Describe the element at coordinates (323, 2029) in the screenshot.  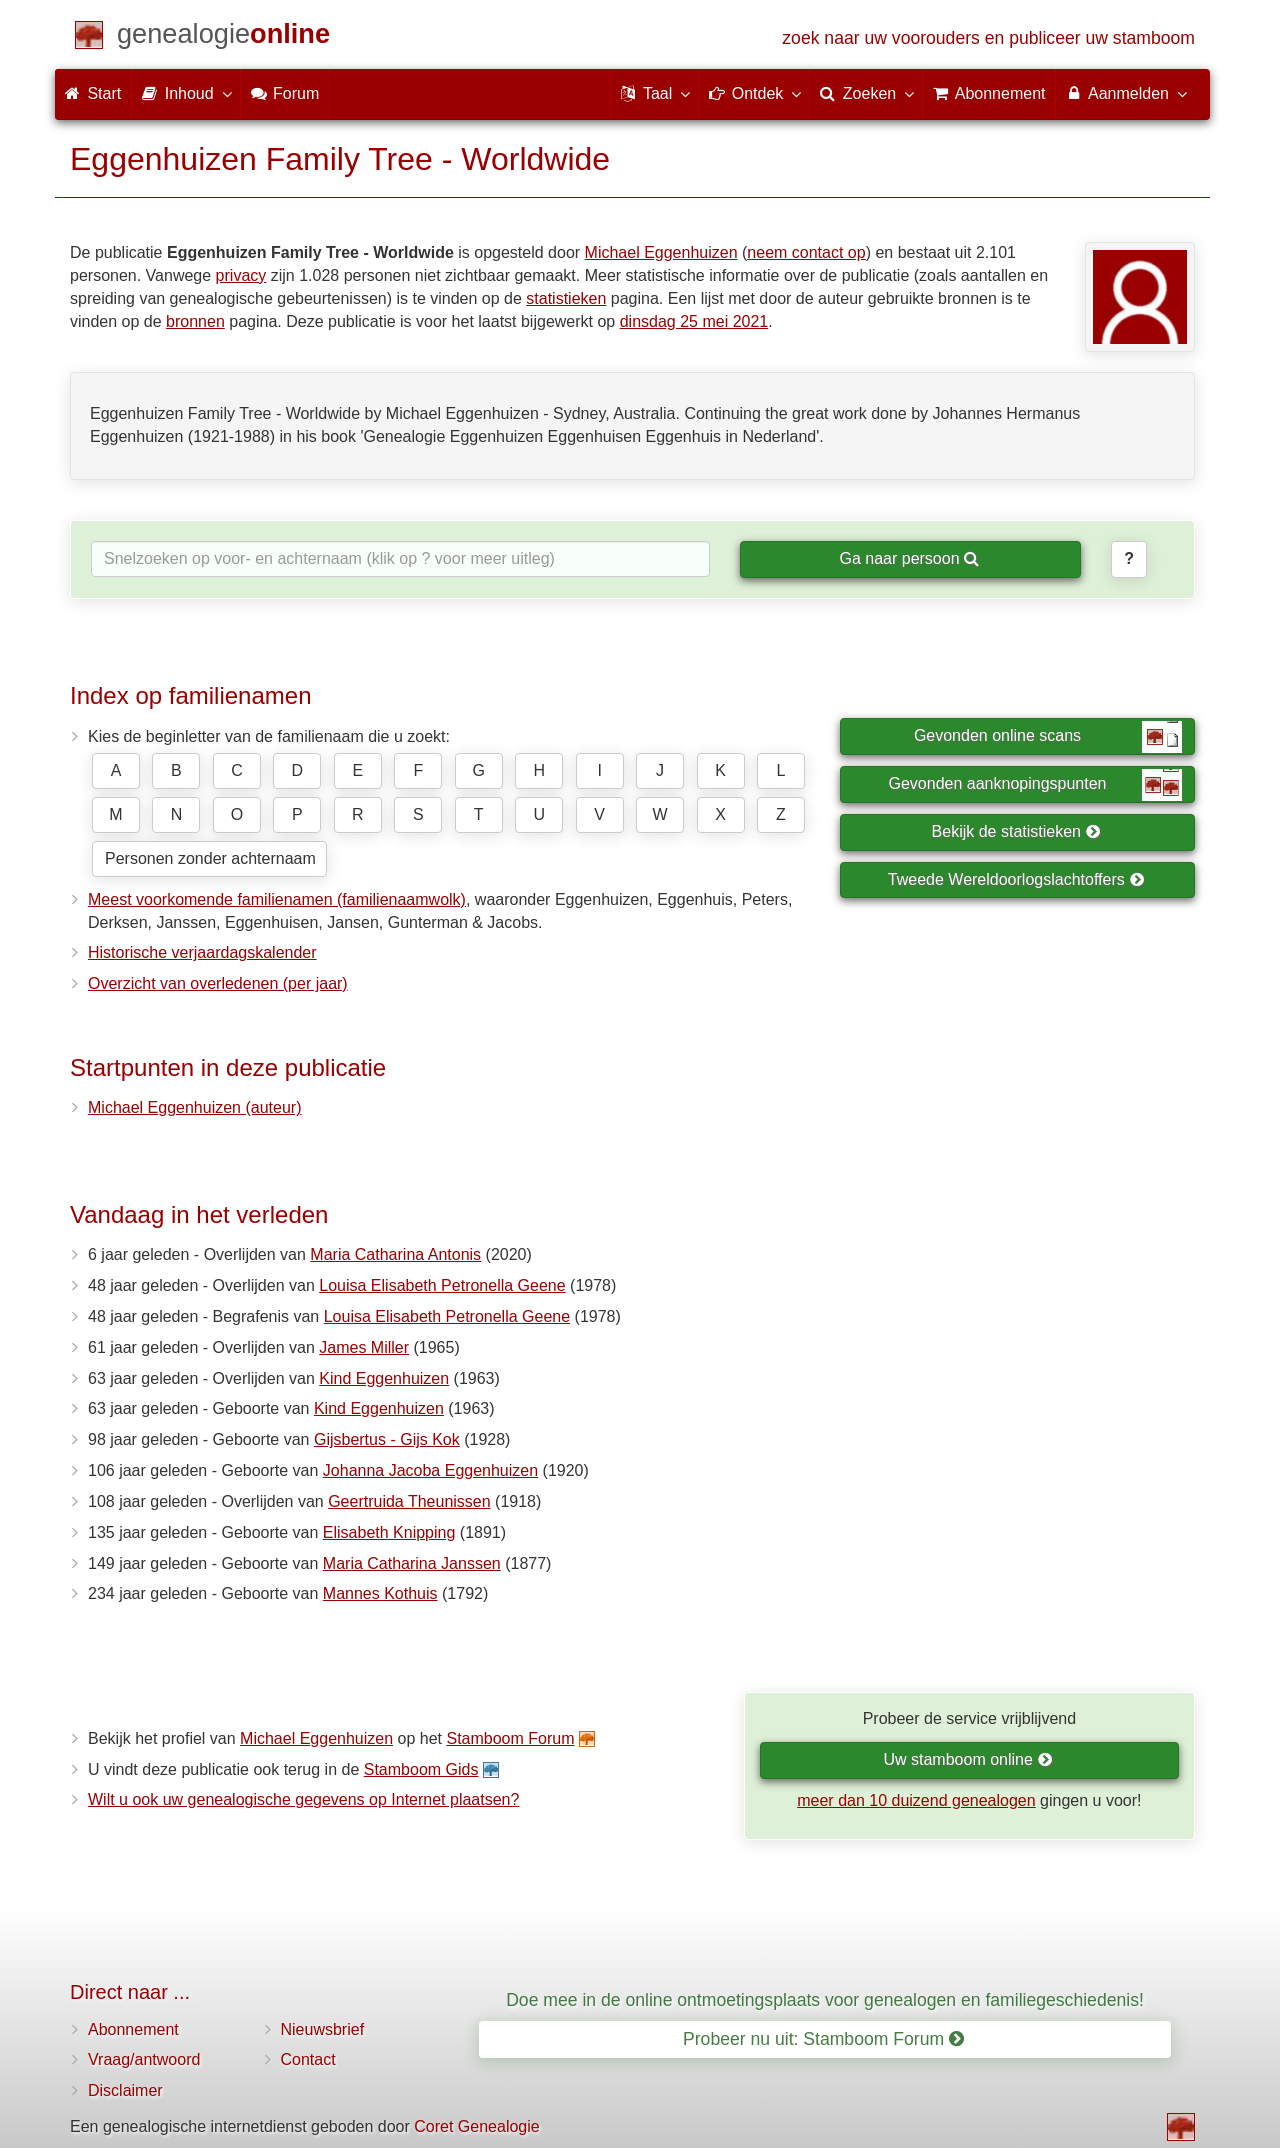
I see `Nieuwsbrief` at that location.